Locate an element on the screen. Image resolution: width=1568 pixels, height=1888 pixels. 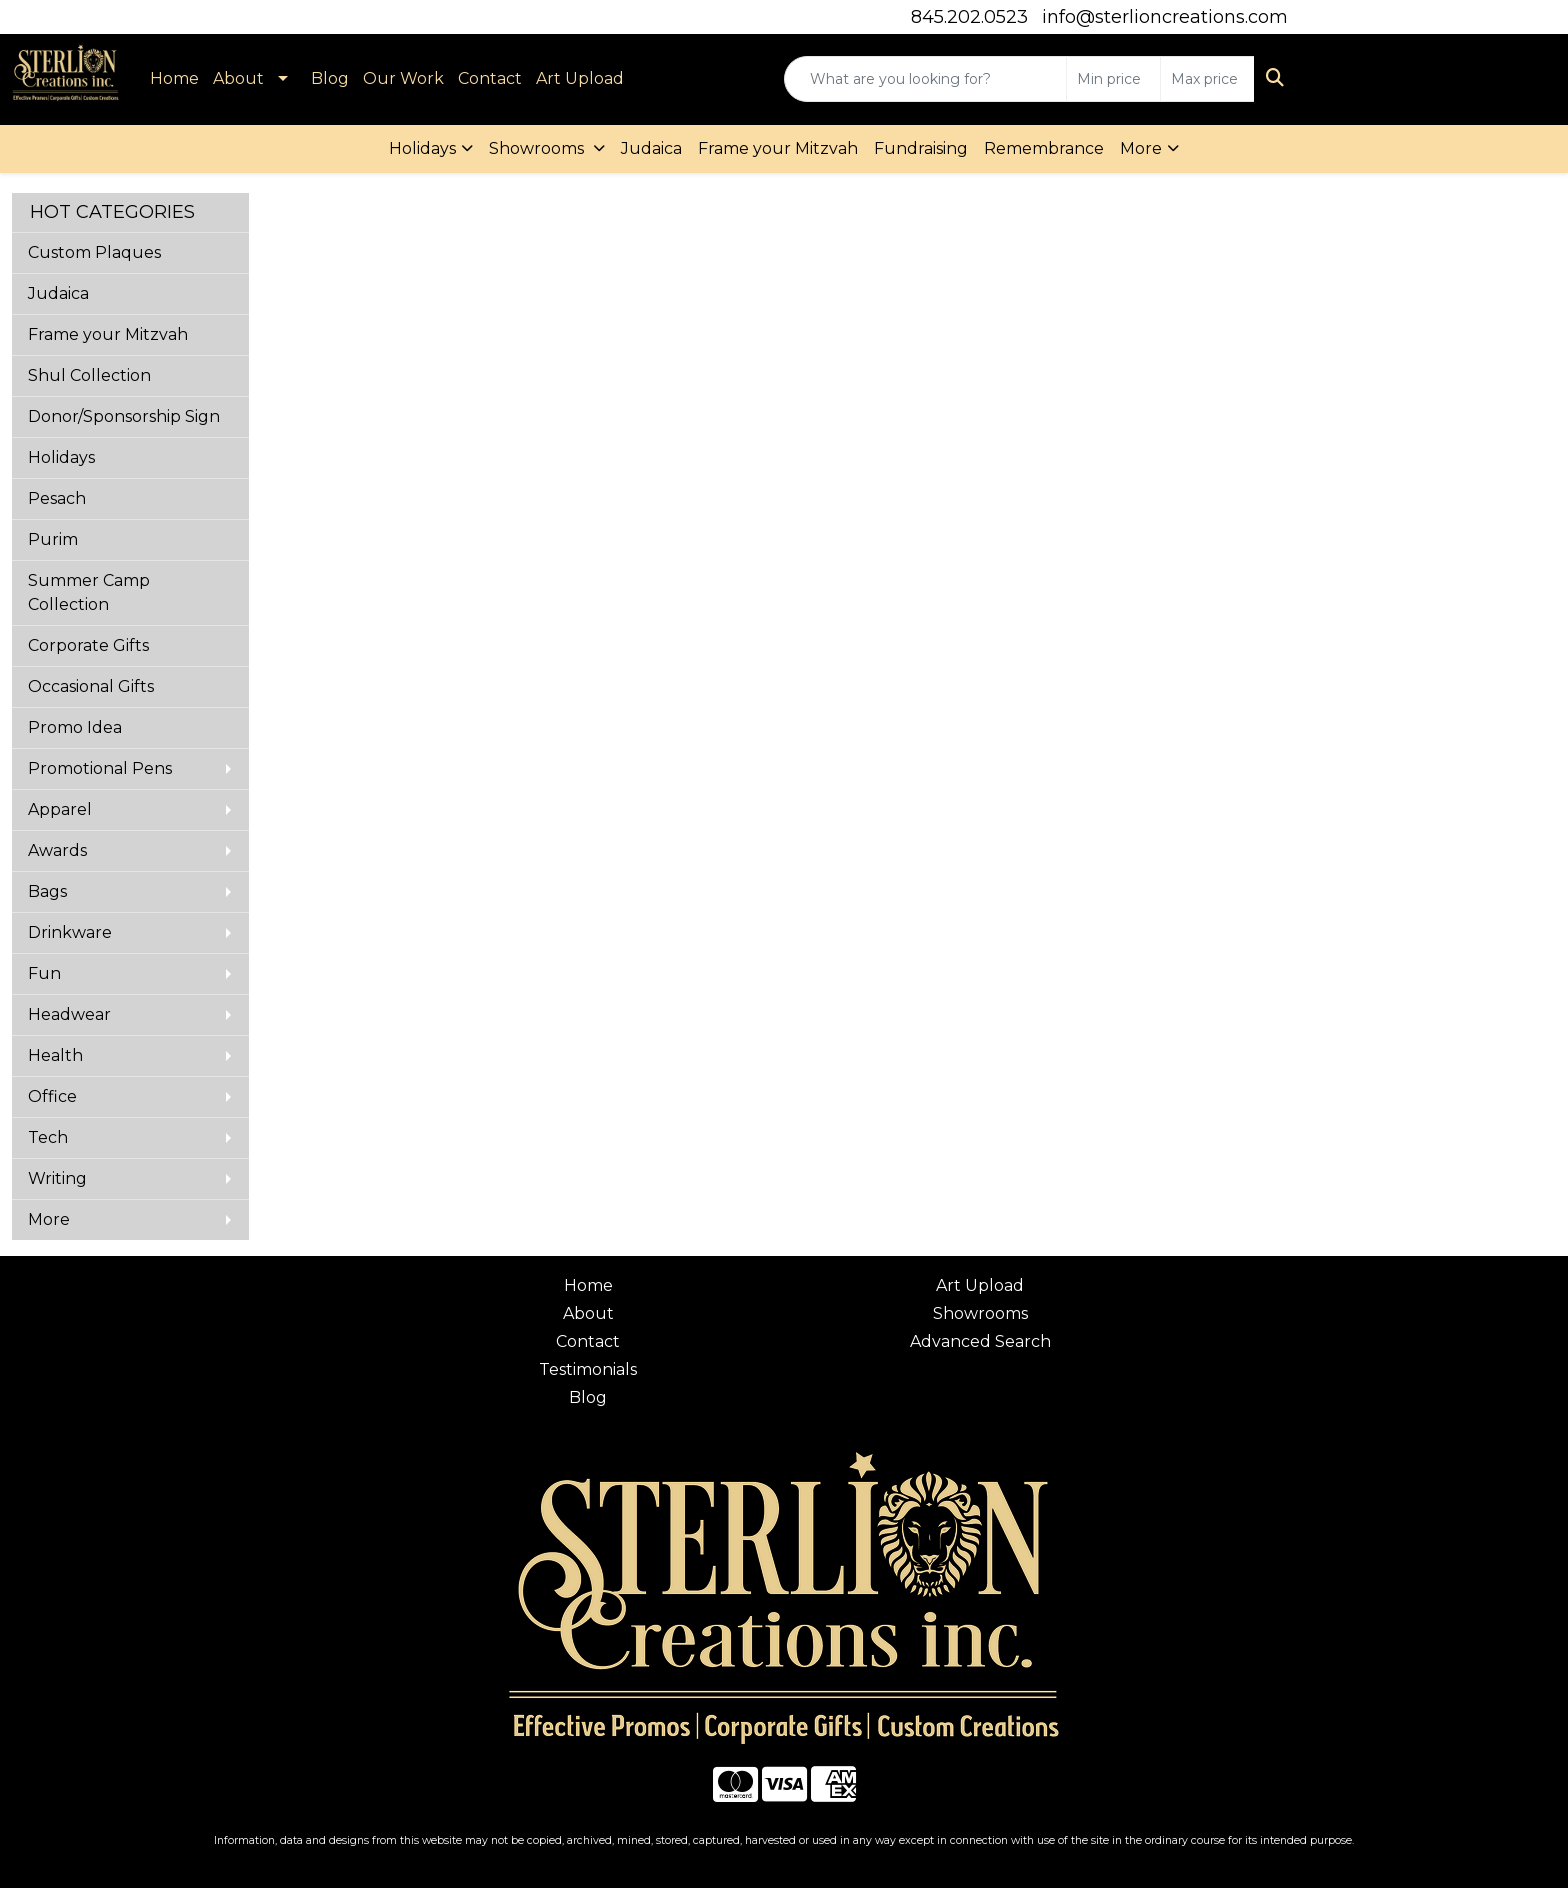
[Quick Search Price High] is located at coordinates (1207, 79).